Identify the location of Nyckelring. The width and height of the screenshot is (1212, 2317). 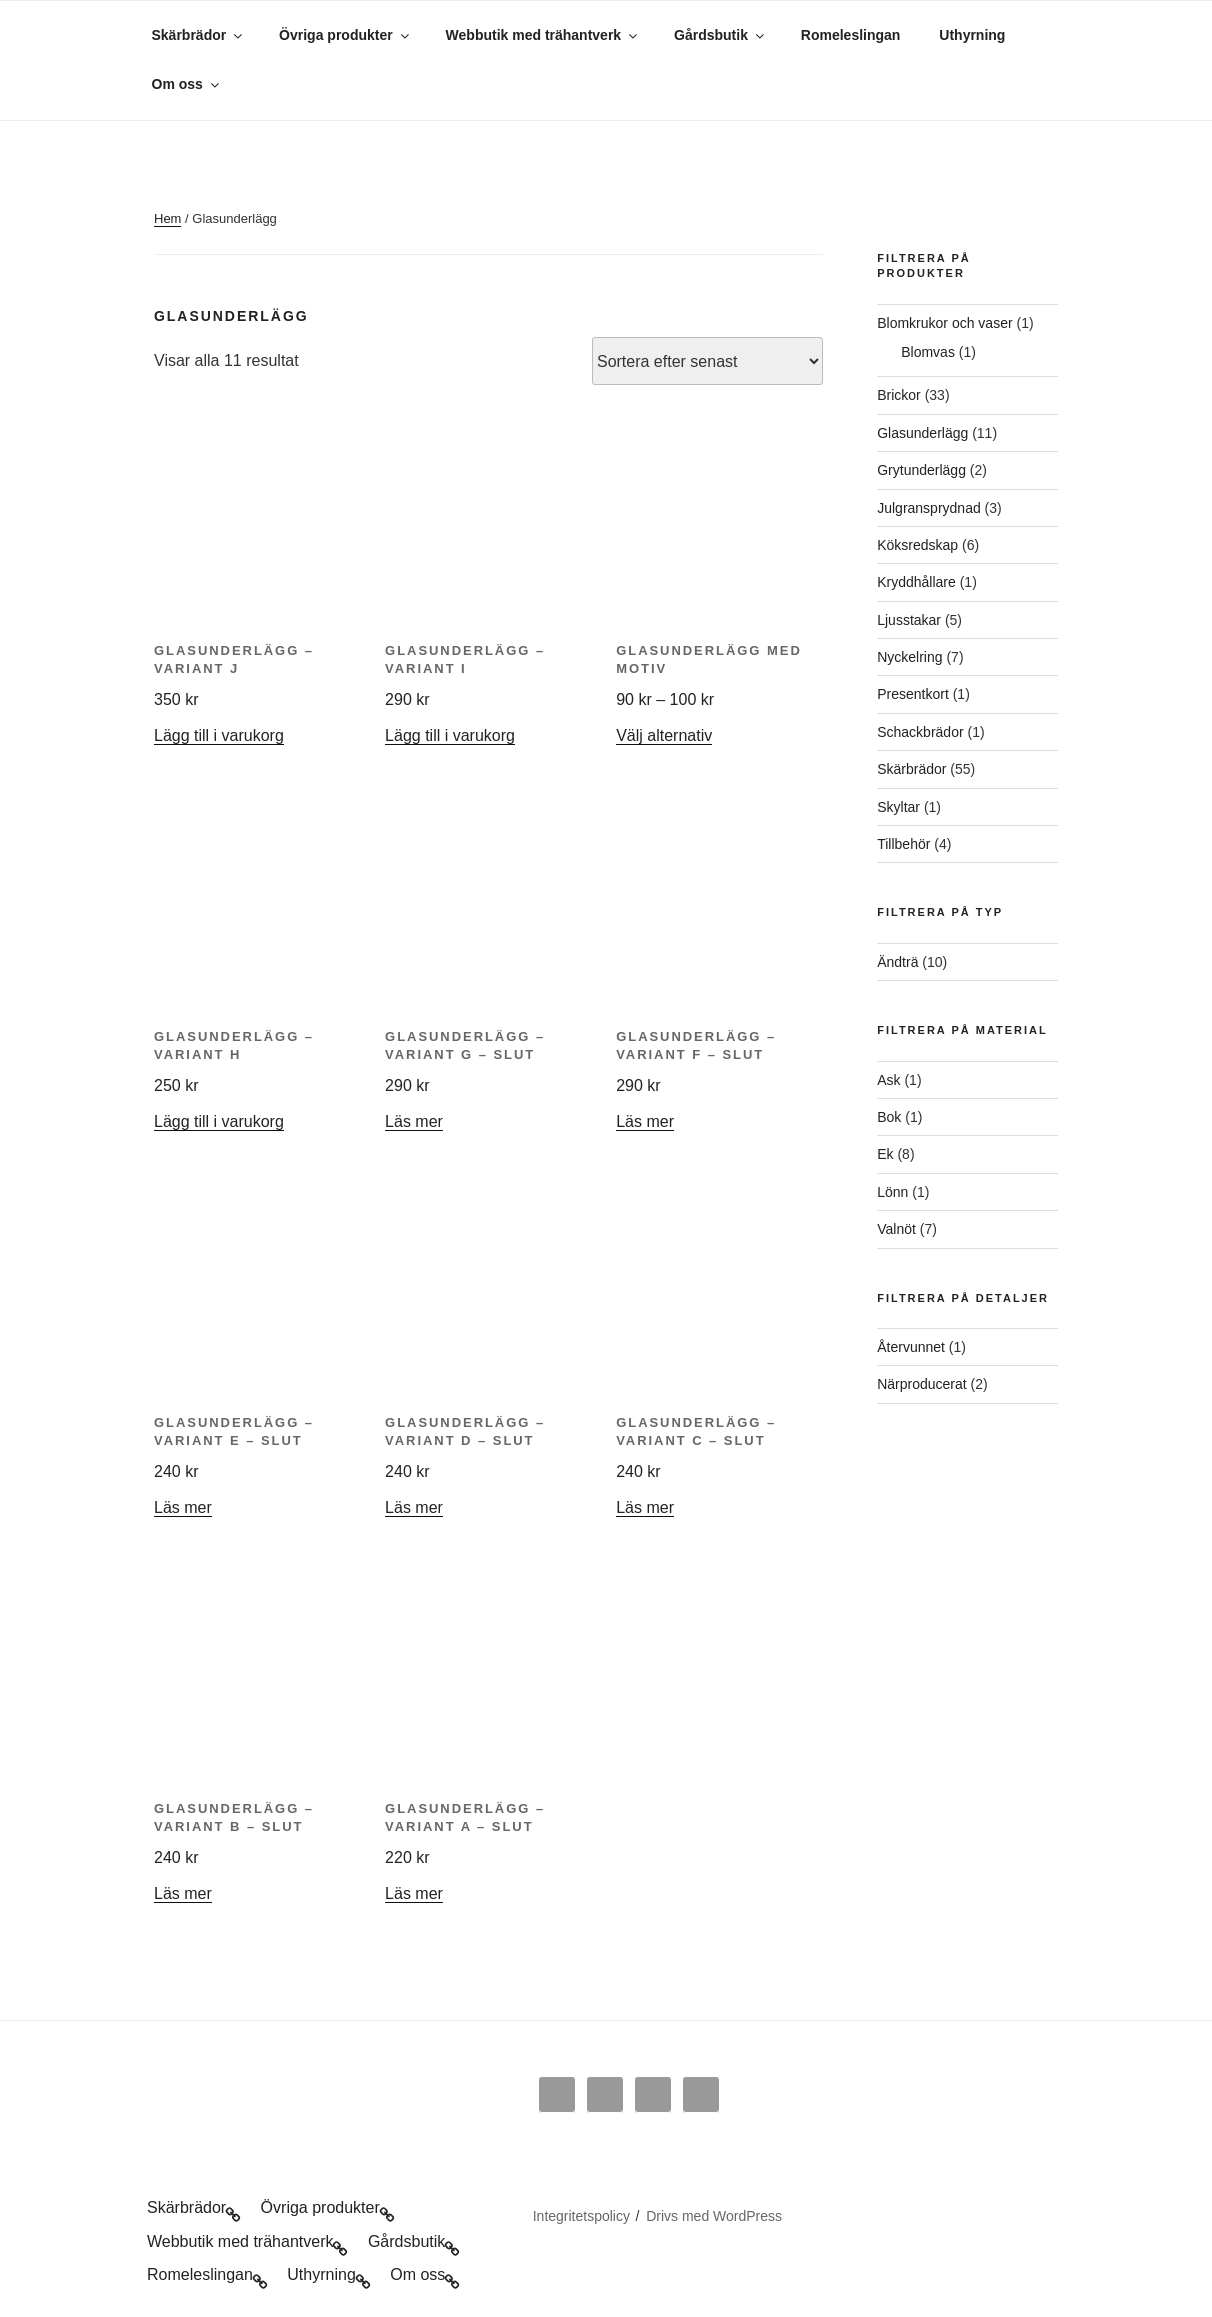
(909, 657).